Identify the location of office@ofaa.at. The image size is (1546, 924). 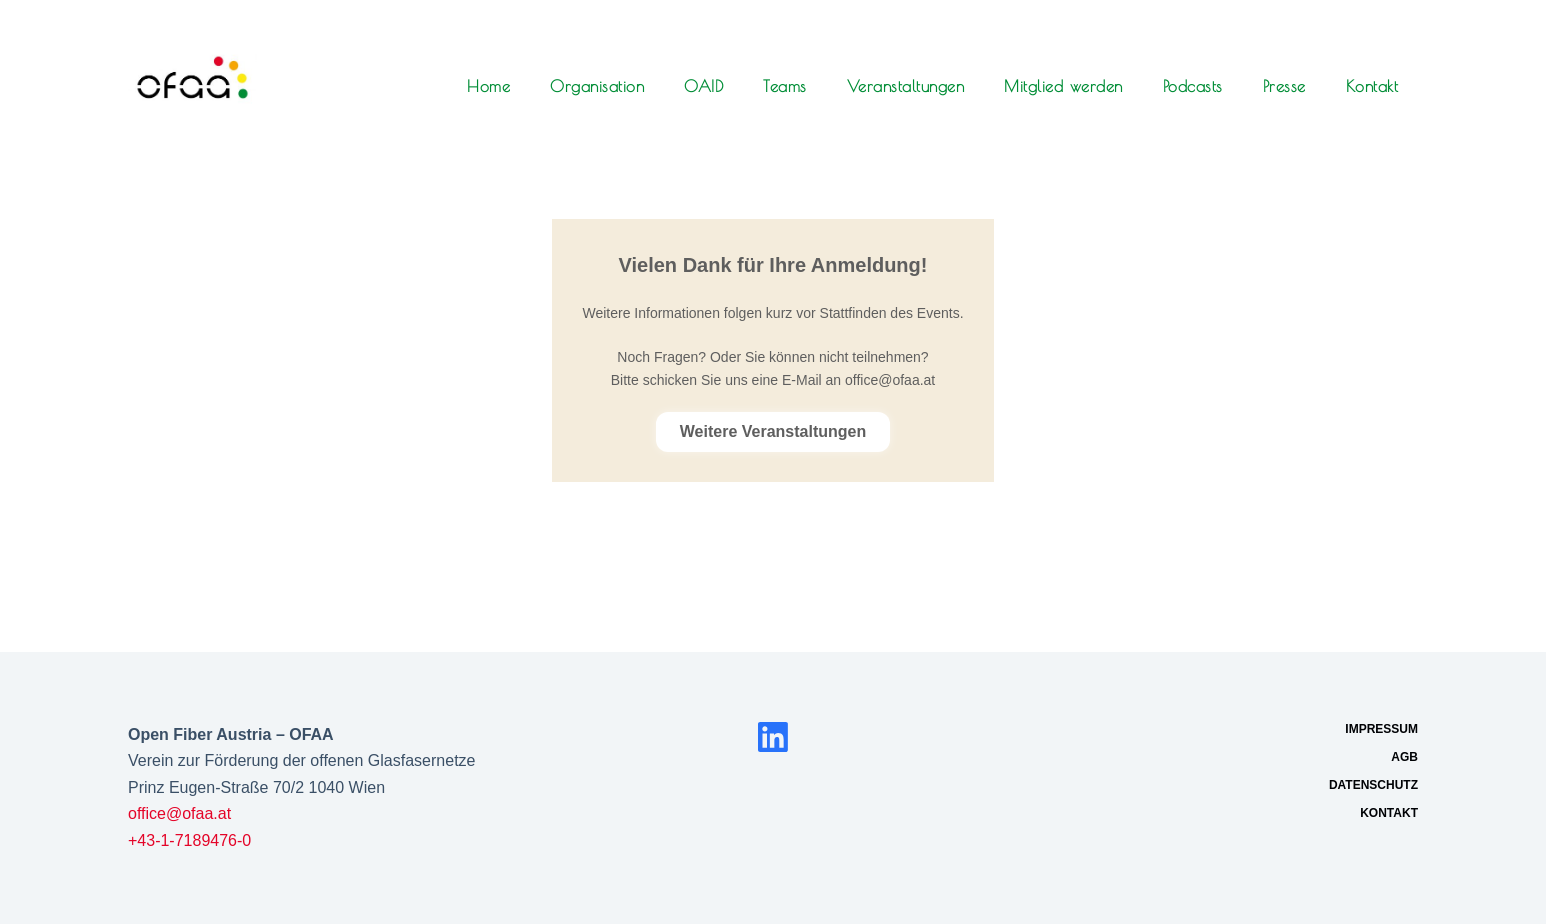
(179, 813).